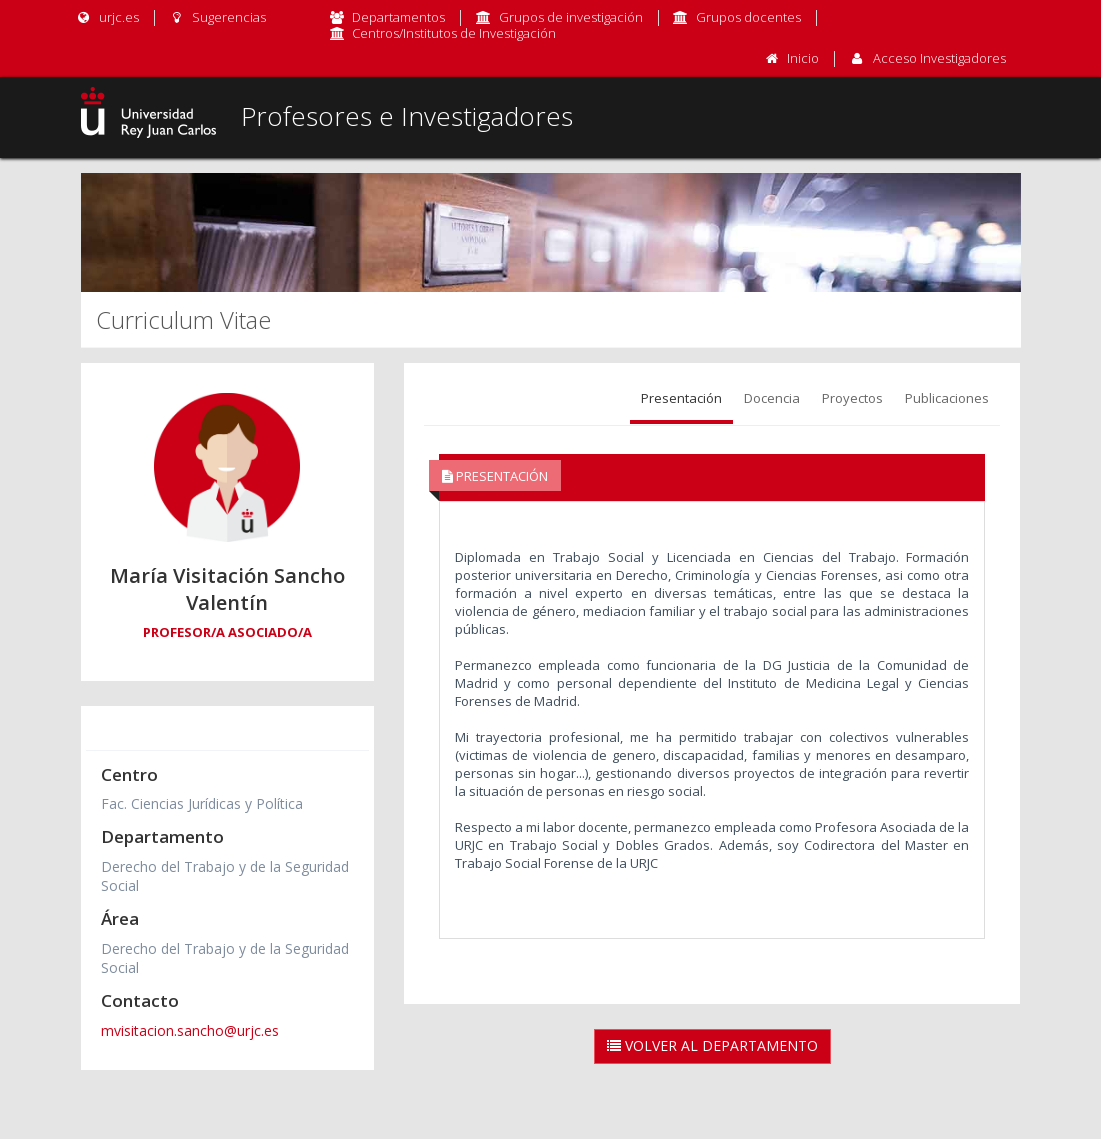  Describe the element at coordinates (803, 58) in the screenshot. I see `Inicio` at that location.